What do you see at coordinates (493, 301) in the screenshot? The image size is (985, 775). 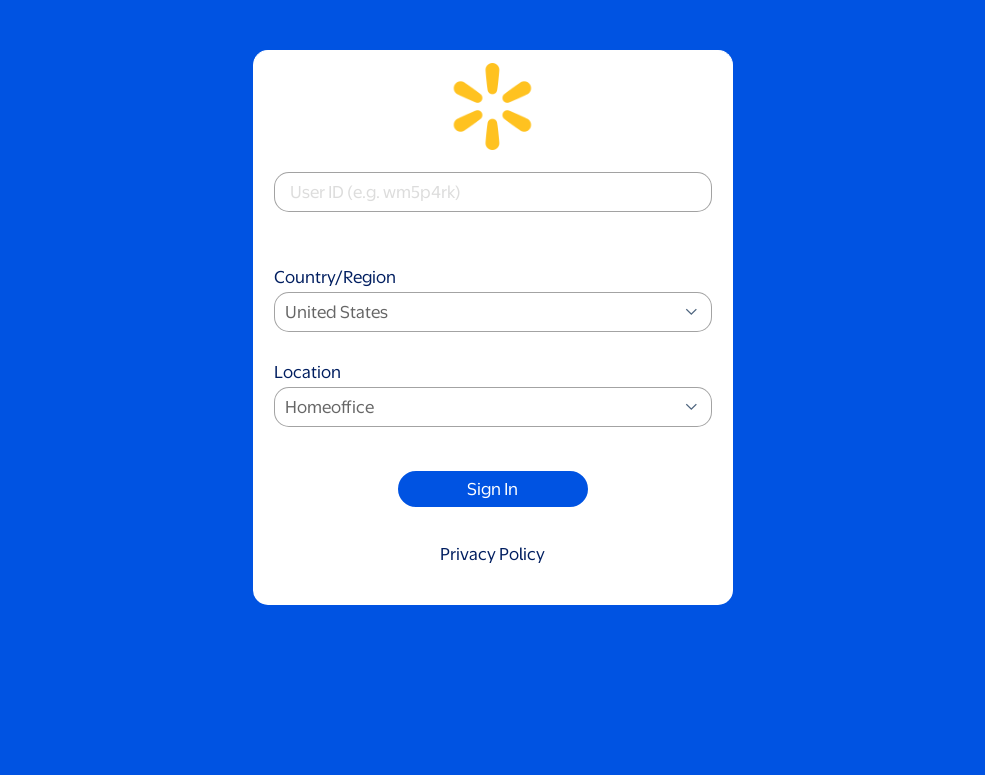 I see `Country/Region` at bounding box center [493, 301].